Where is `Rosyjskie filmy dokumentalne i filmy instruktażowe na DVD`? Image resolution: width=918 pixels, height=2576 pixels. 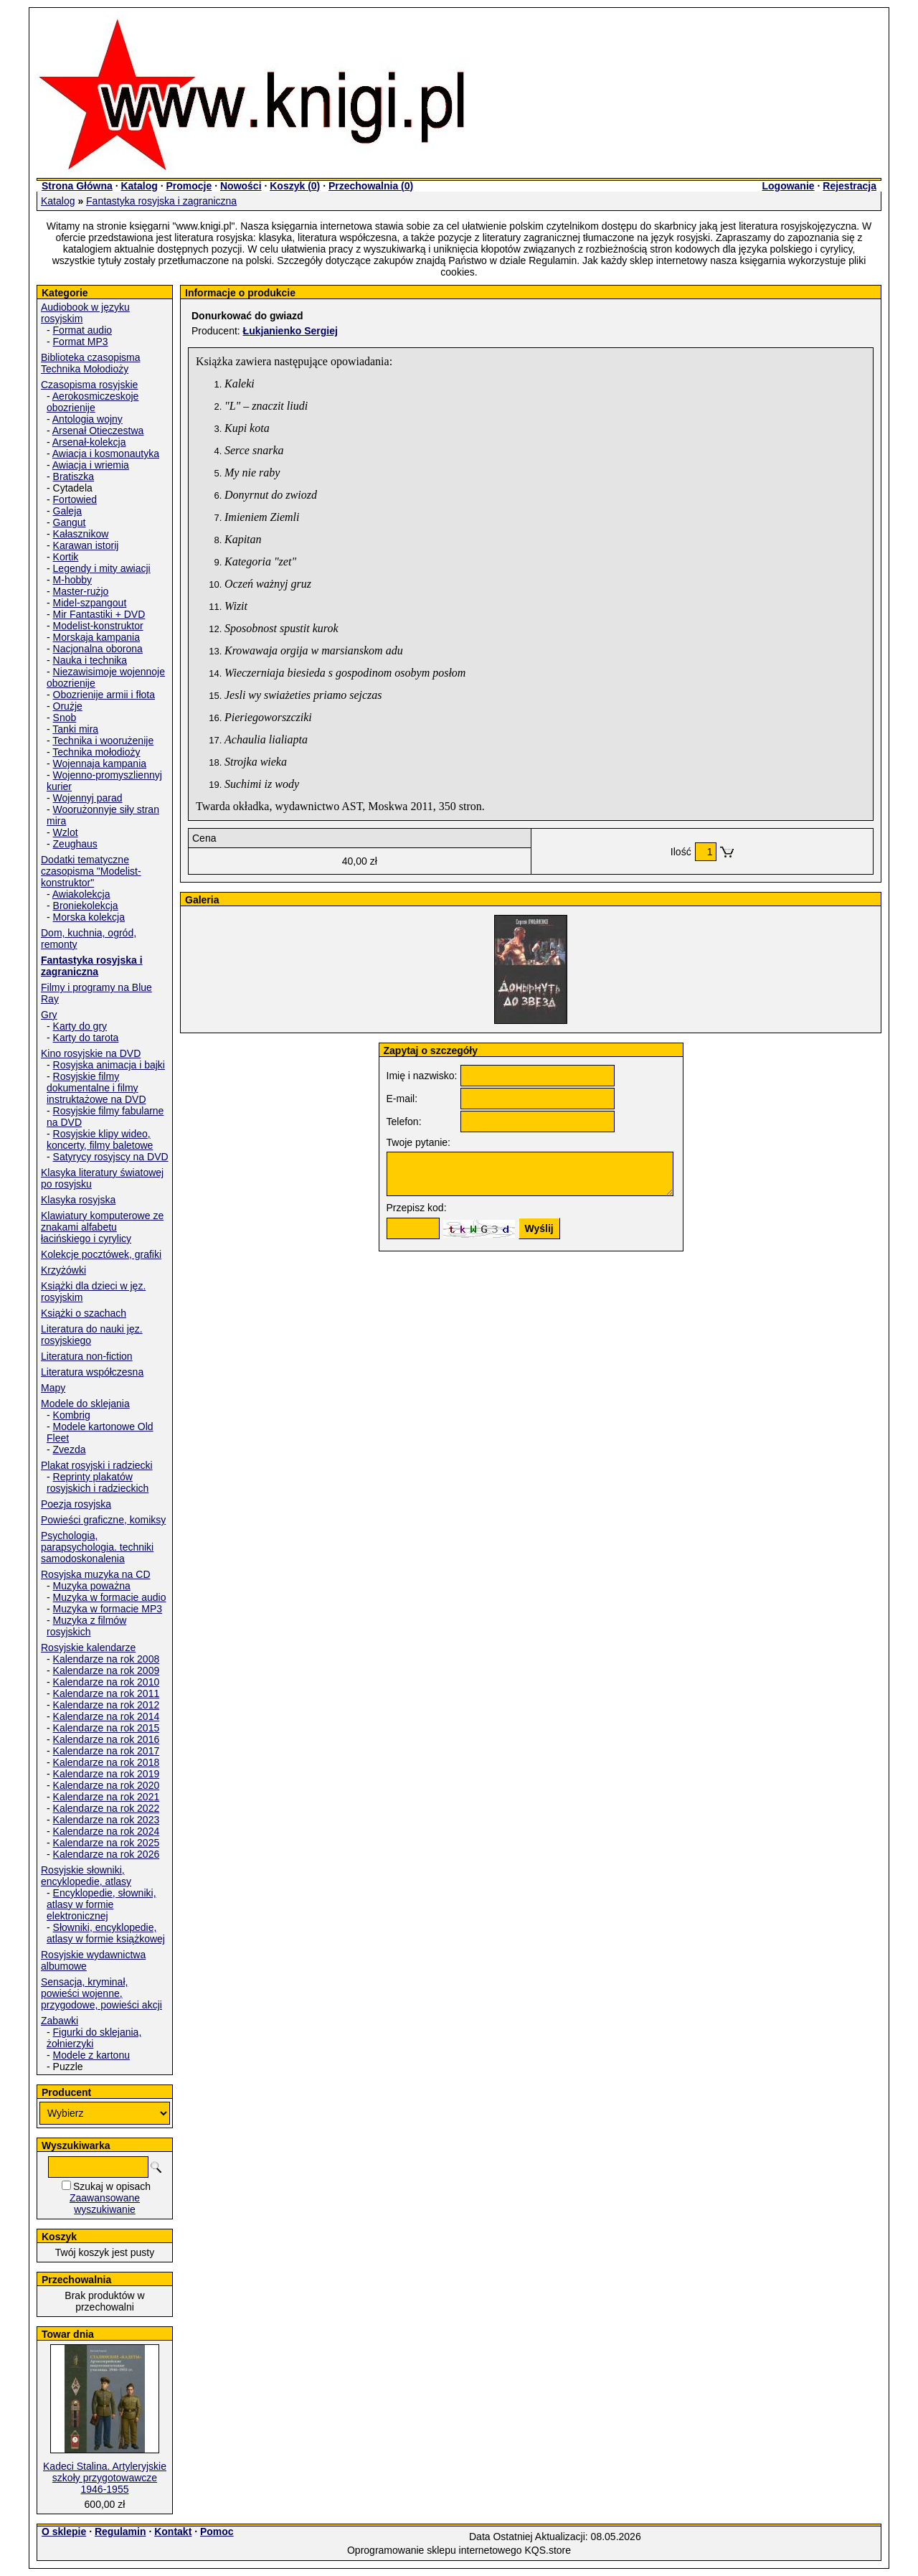 Rosyjskie filmy dokumentalne i filmy instruktażowe na DVD is located at coordinates (96, 1088).